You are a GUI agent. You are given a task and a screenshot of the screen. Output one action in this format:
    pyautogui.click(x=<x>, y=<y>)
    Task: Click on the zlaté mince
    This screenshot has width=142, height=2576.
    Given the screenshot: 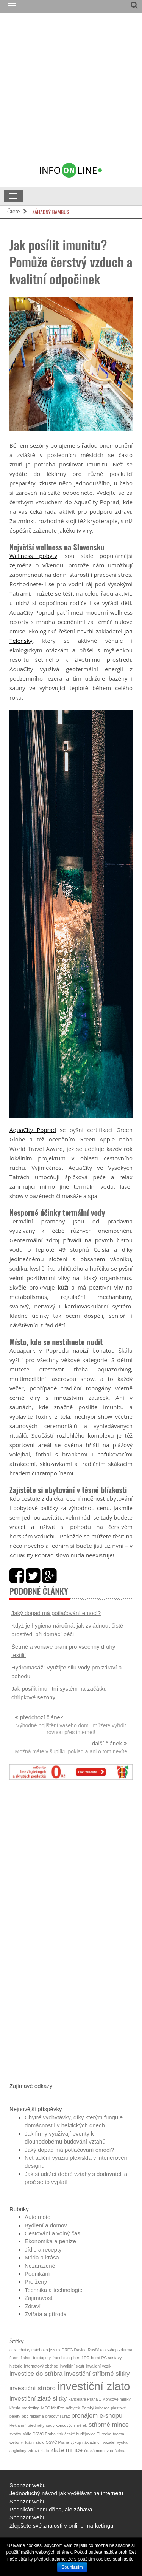 What is the action you would take?
    pyautogui.click(x=67, y=2450)
    